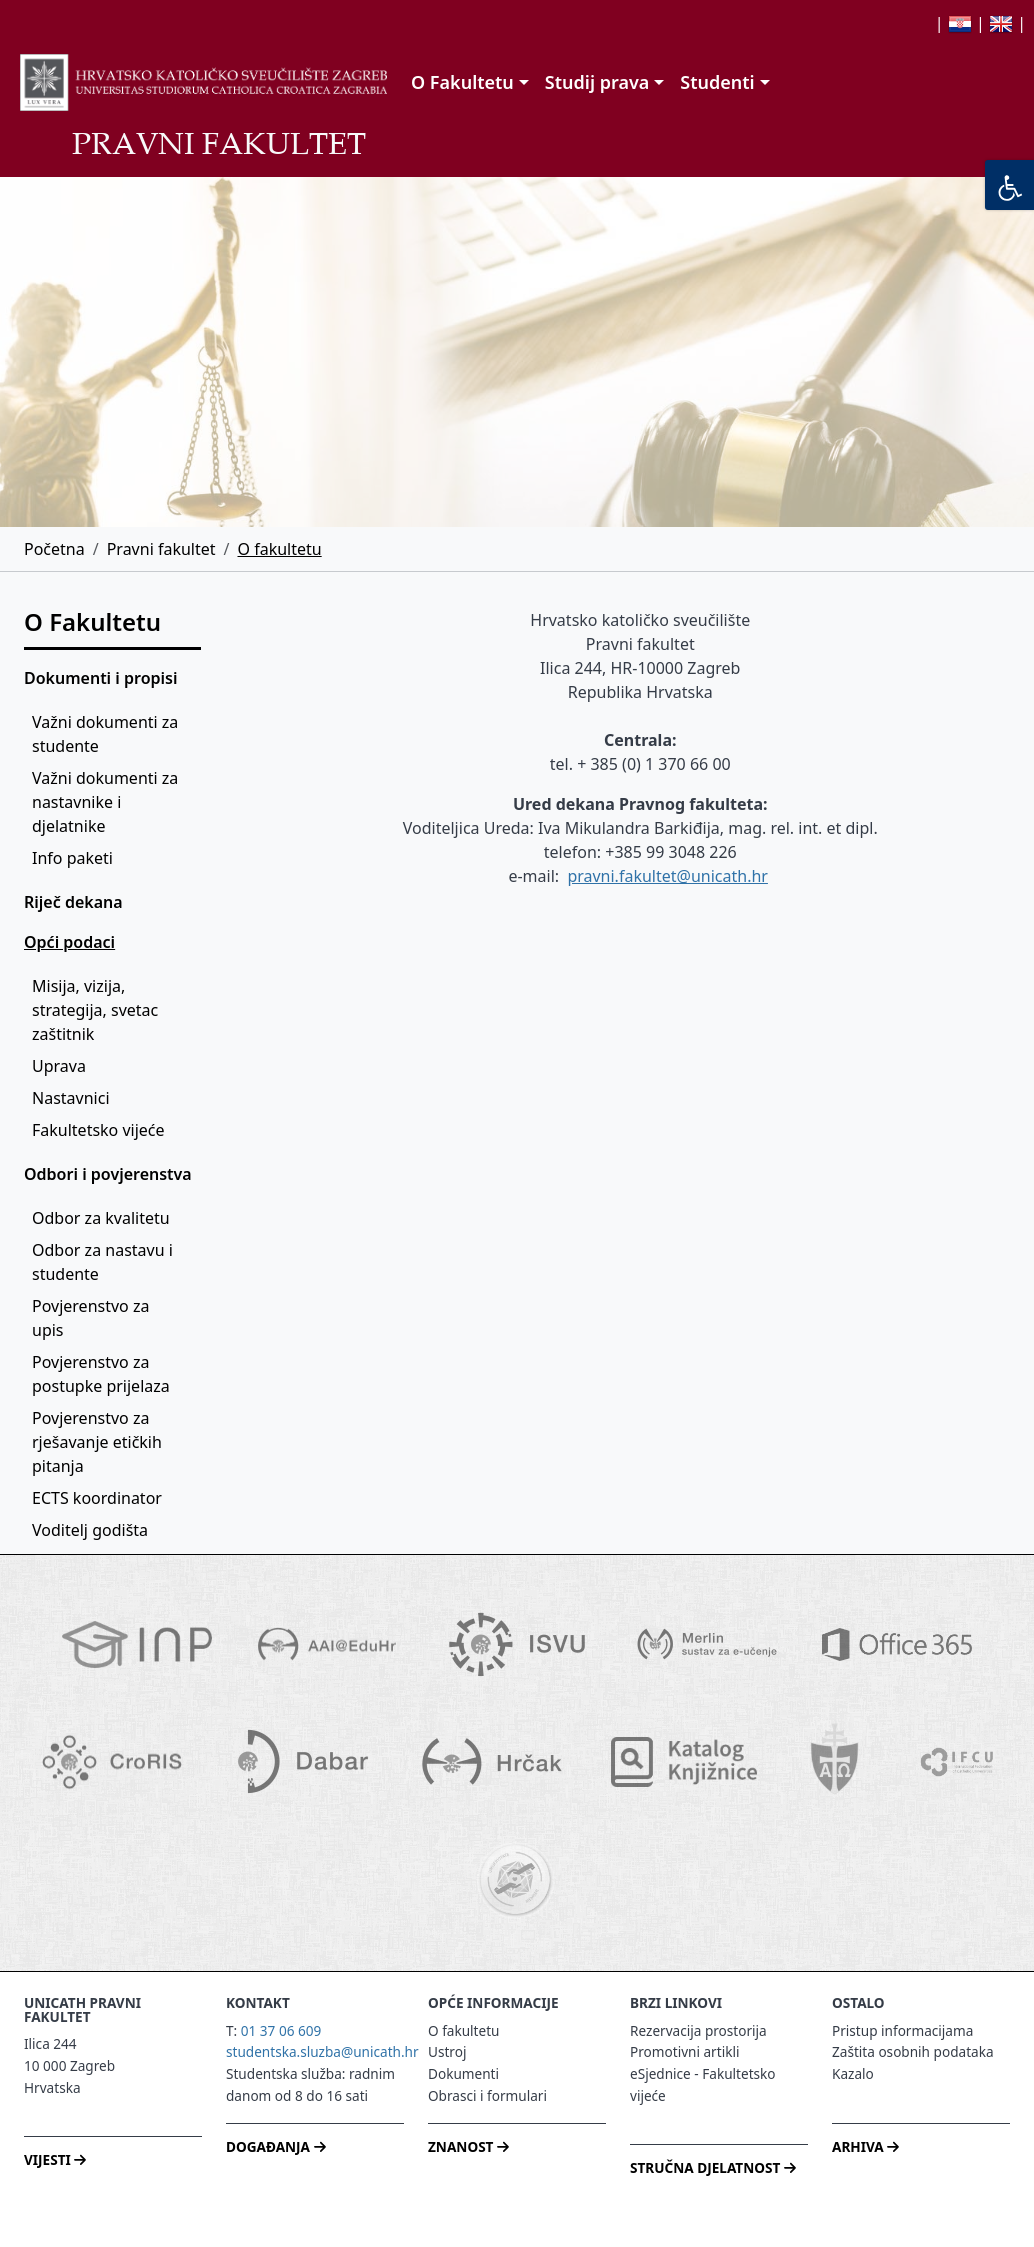 This screenshot has height=2247, width=1034. I want to click on Fakultetsko vijeće, so click(98, 1130).